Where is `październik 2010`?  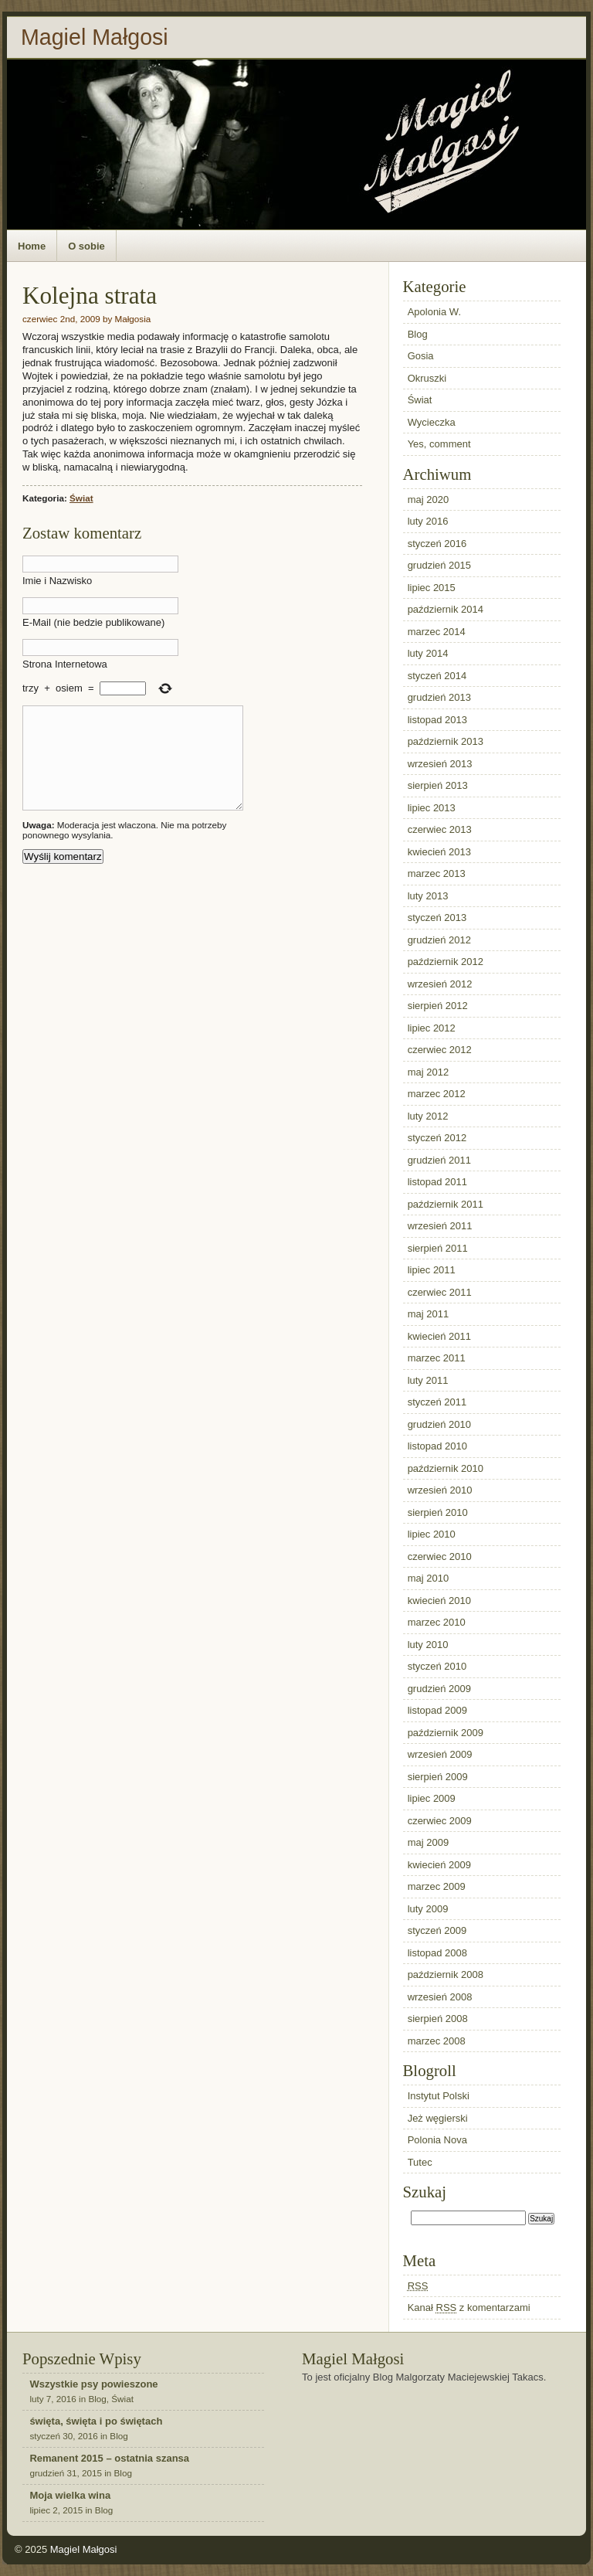
październik 2010 is located at coordinates (445, 1468).